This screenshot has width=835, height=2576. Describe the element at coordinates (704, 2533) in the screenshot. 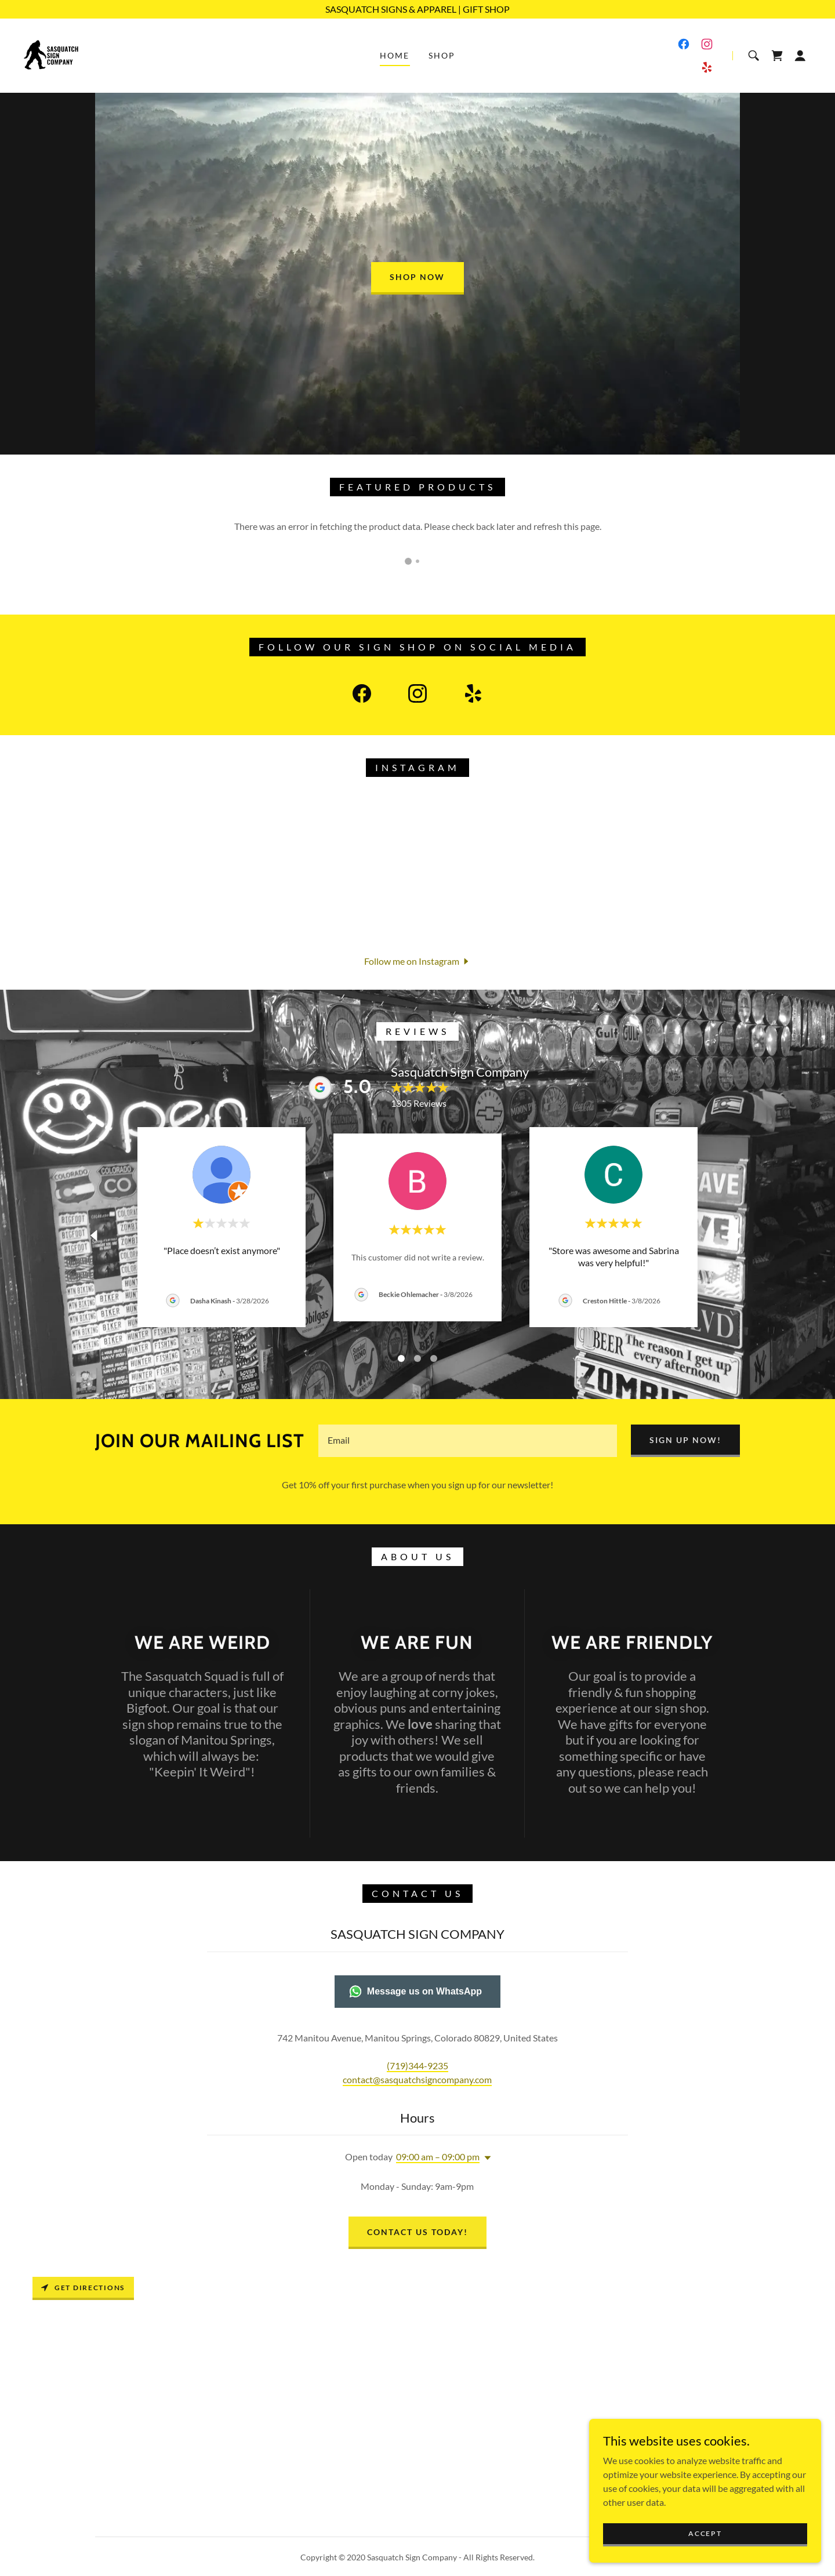

I see `Accept` at that location.